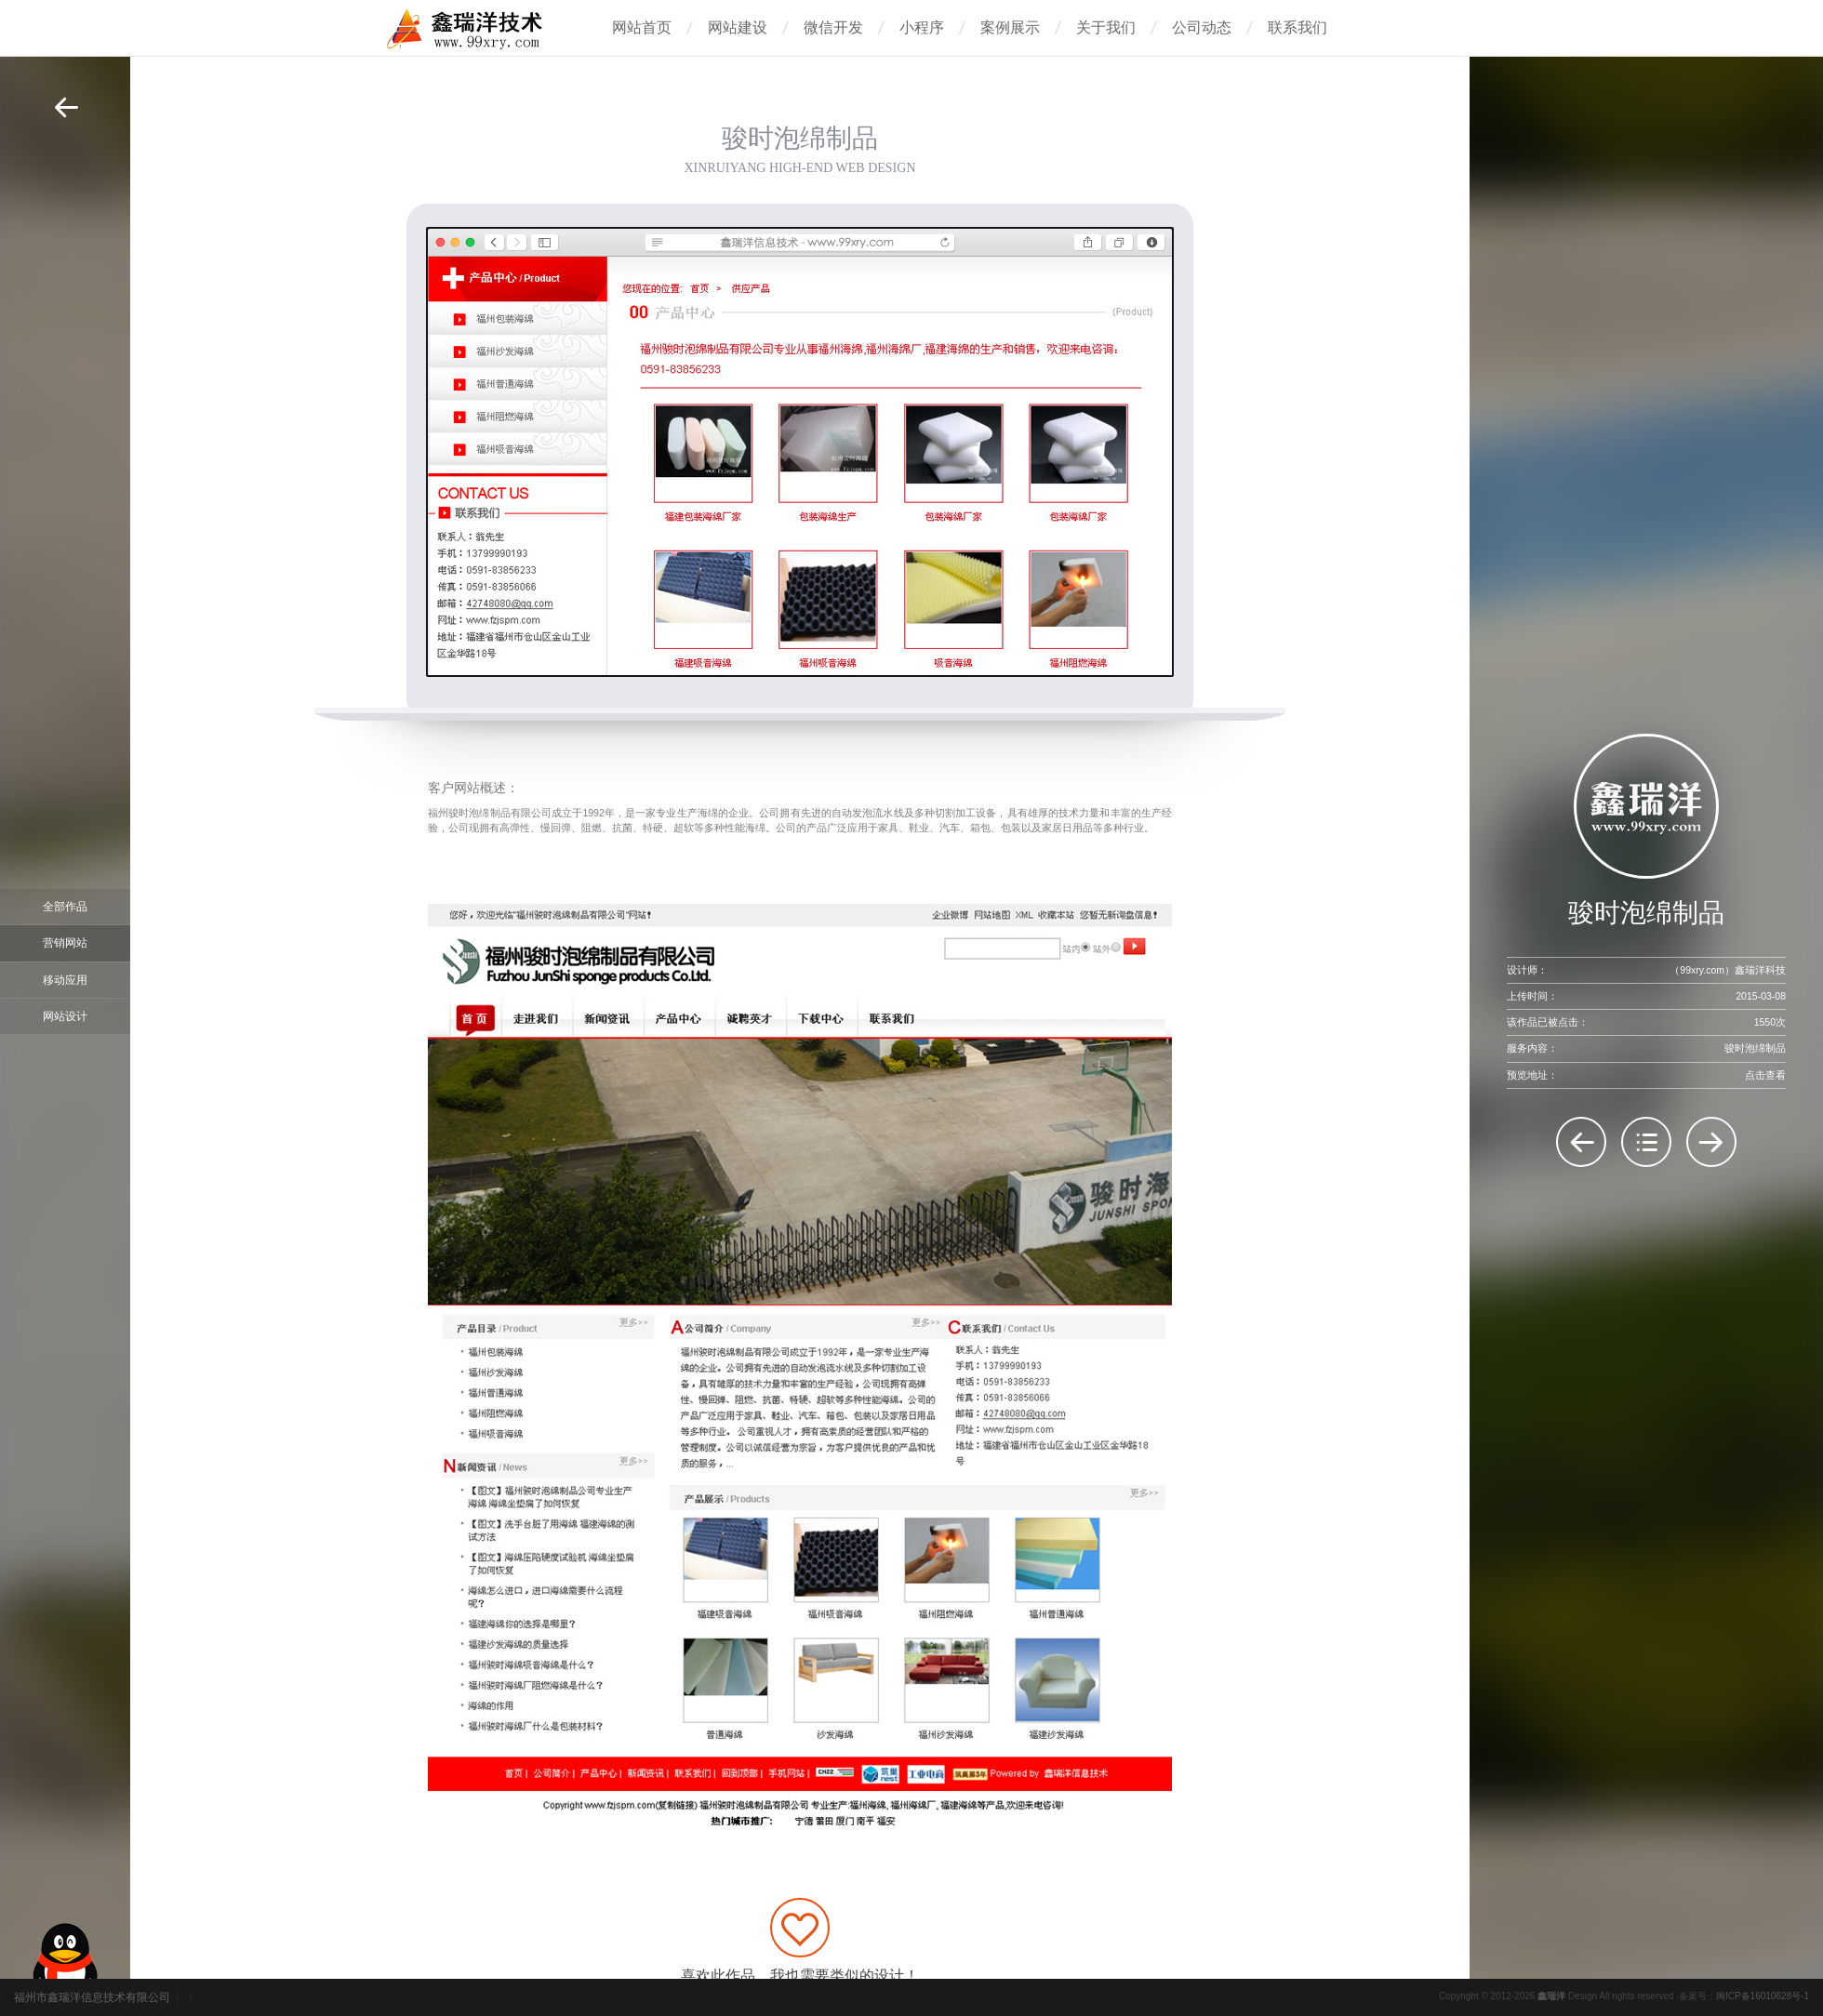  Describe the element at coordinates (92, 1997) in the screenshot. I see `福州市鑫瑞洋信息技术有限公司` at that location.